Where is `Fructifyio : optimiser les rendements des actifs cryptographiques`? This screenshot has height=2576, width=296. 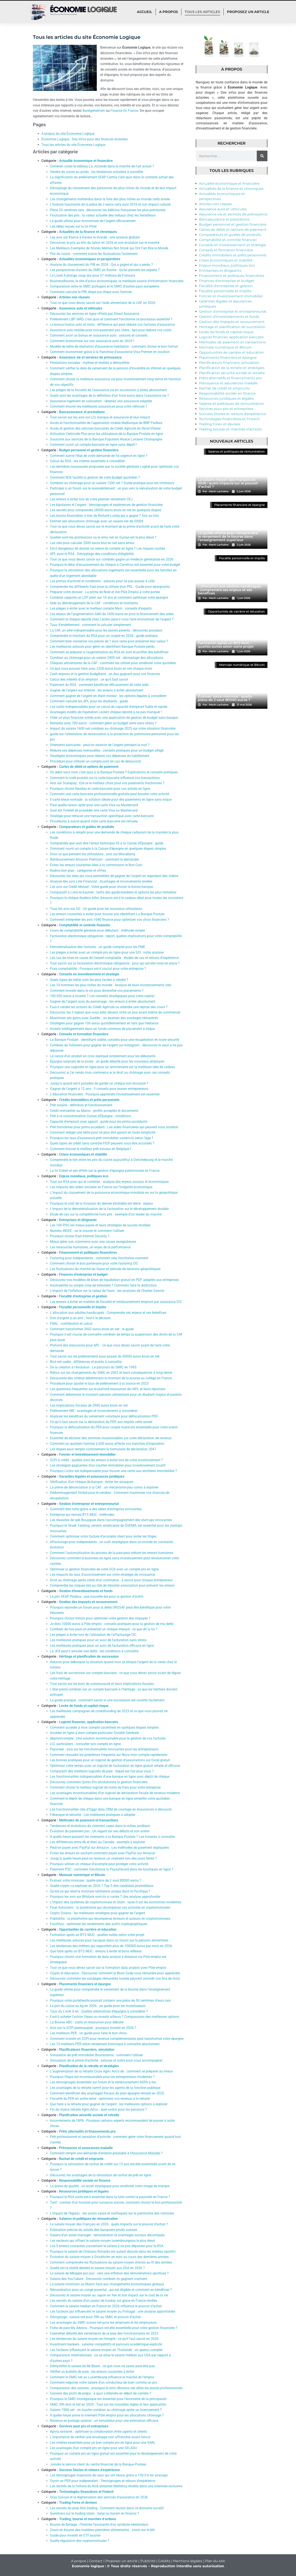
Fructifyio : optimiser les rendements des actifs cryptographiques is located at coordinates (98, 1924).